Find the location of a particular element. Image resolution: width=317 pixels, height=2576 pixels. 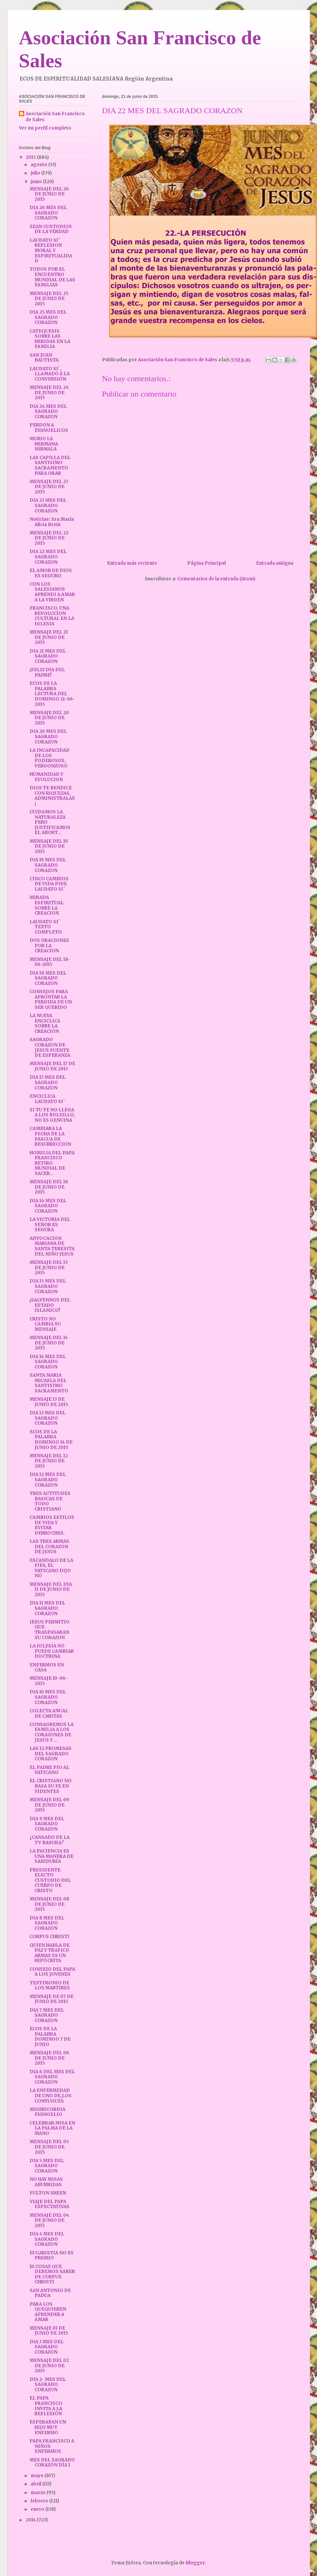

ENCICLICA LAUDATO SI´ is located at coordinates (47, 1098).